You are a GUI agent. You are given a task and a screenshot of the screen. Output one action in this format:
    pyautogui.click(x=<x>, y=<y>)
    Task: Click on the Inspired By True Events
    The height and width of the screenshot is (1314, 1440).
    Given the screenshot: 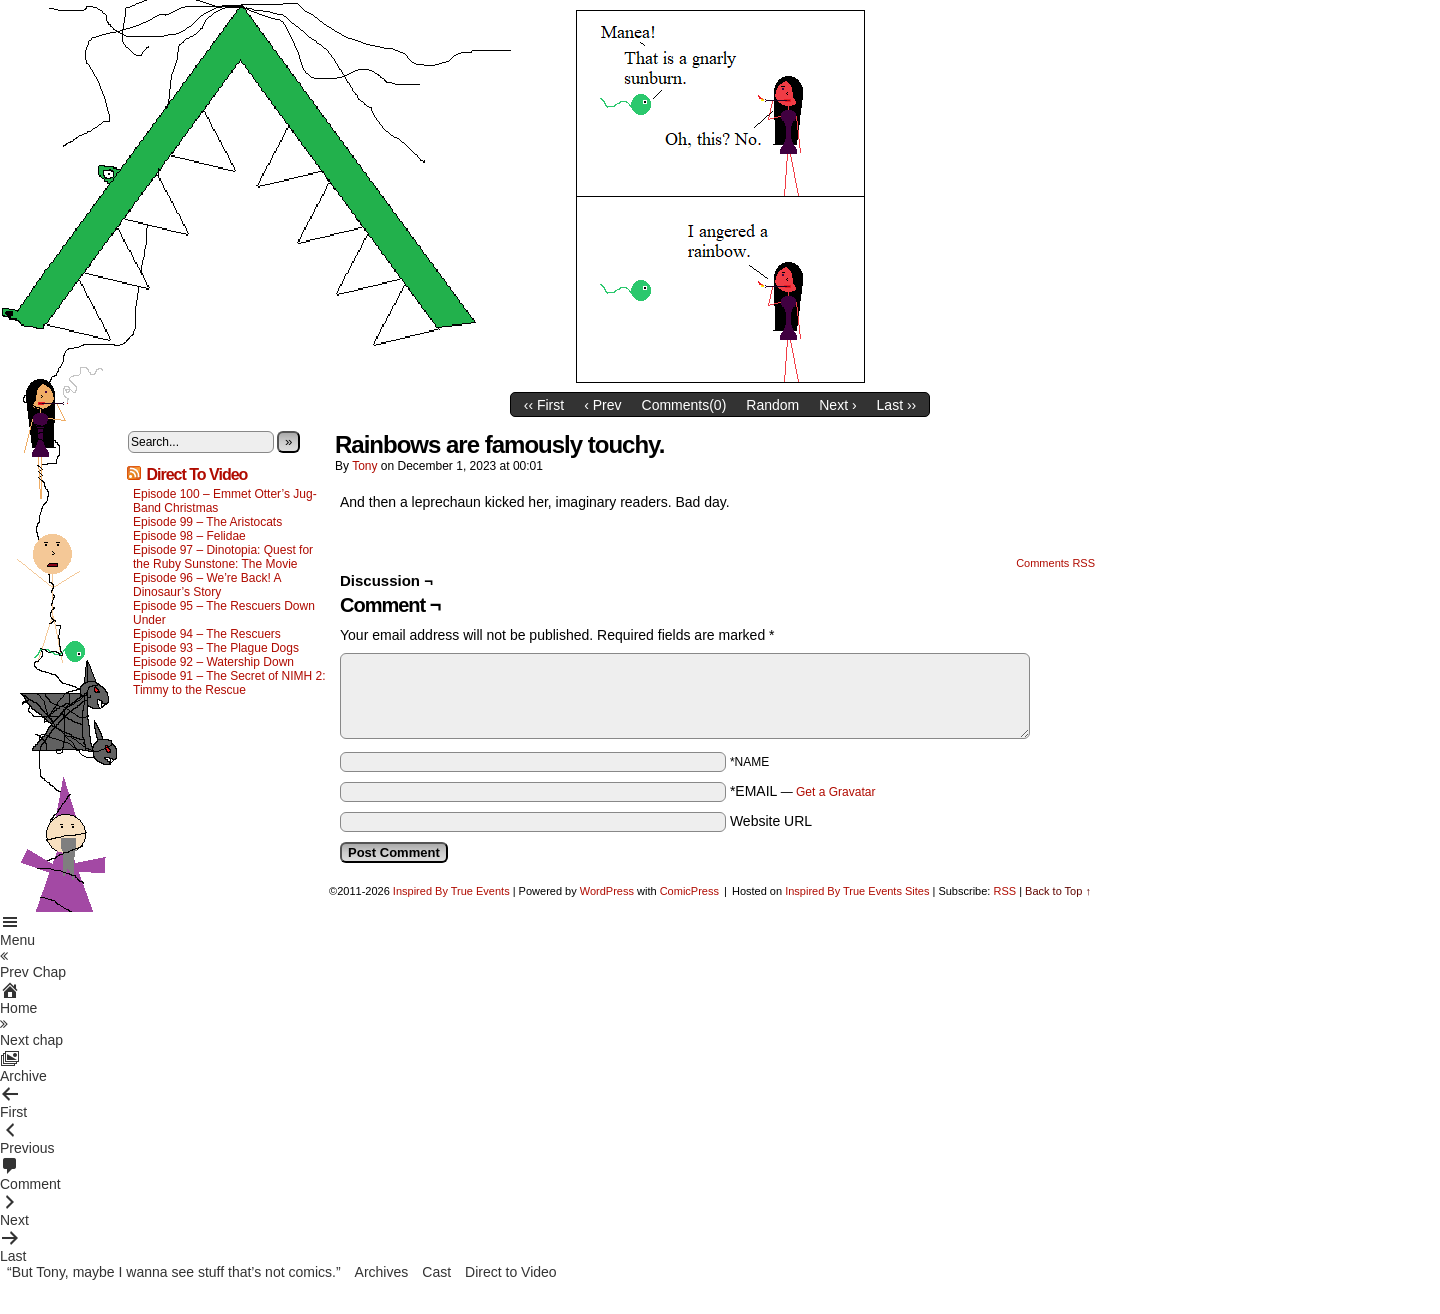 What is the action you would take?
    pyautogui.click(x=451, y=891)
    